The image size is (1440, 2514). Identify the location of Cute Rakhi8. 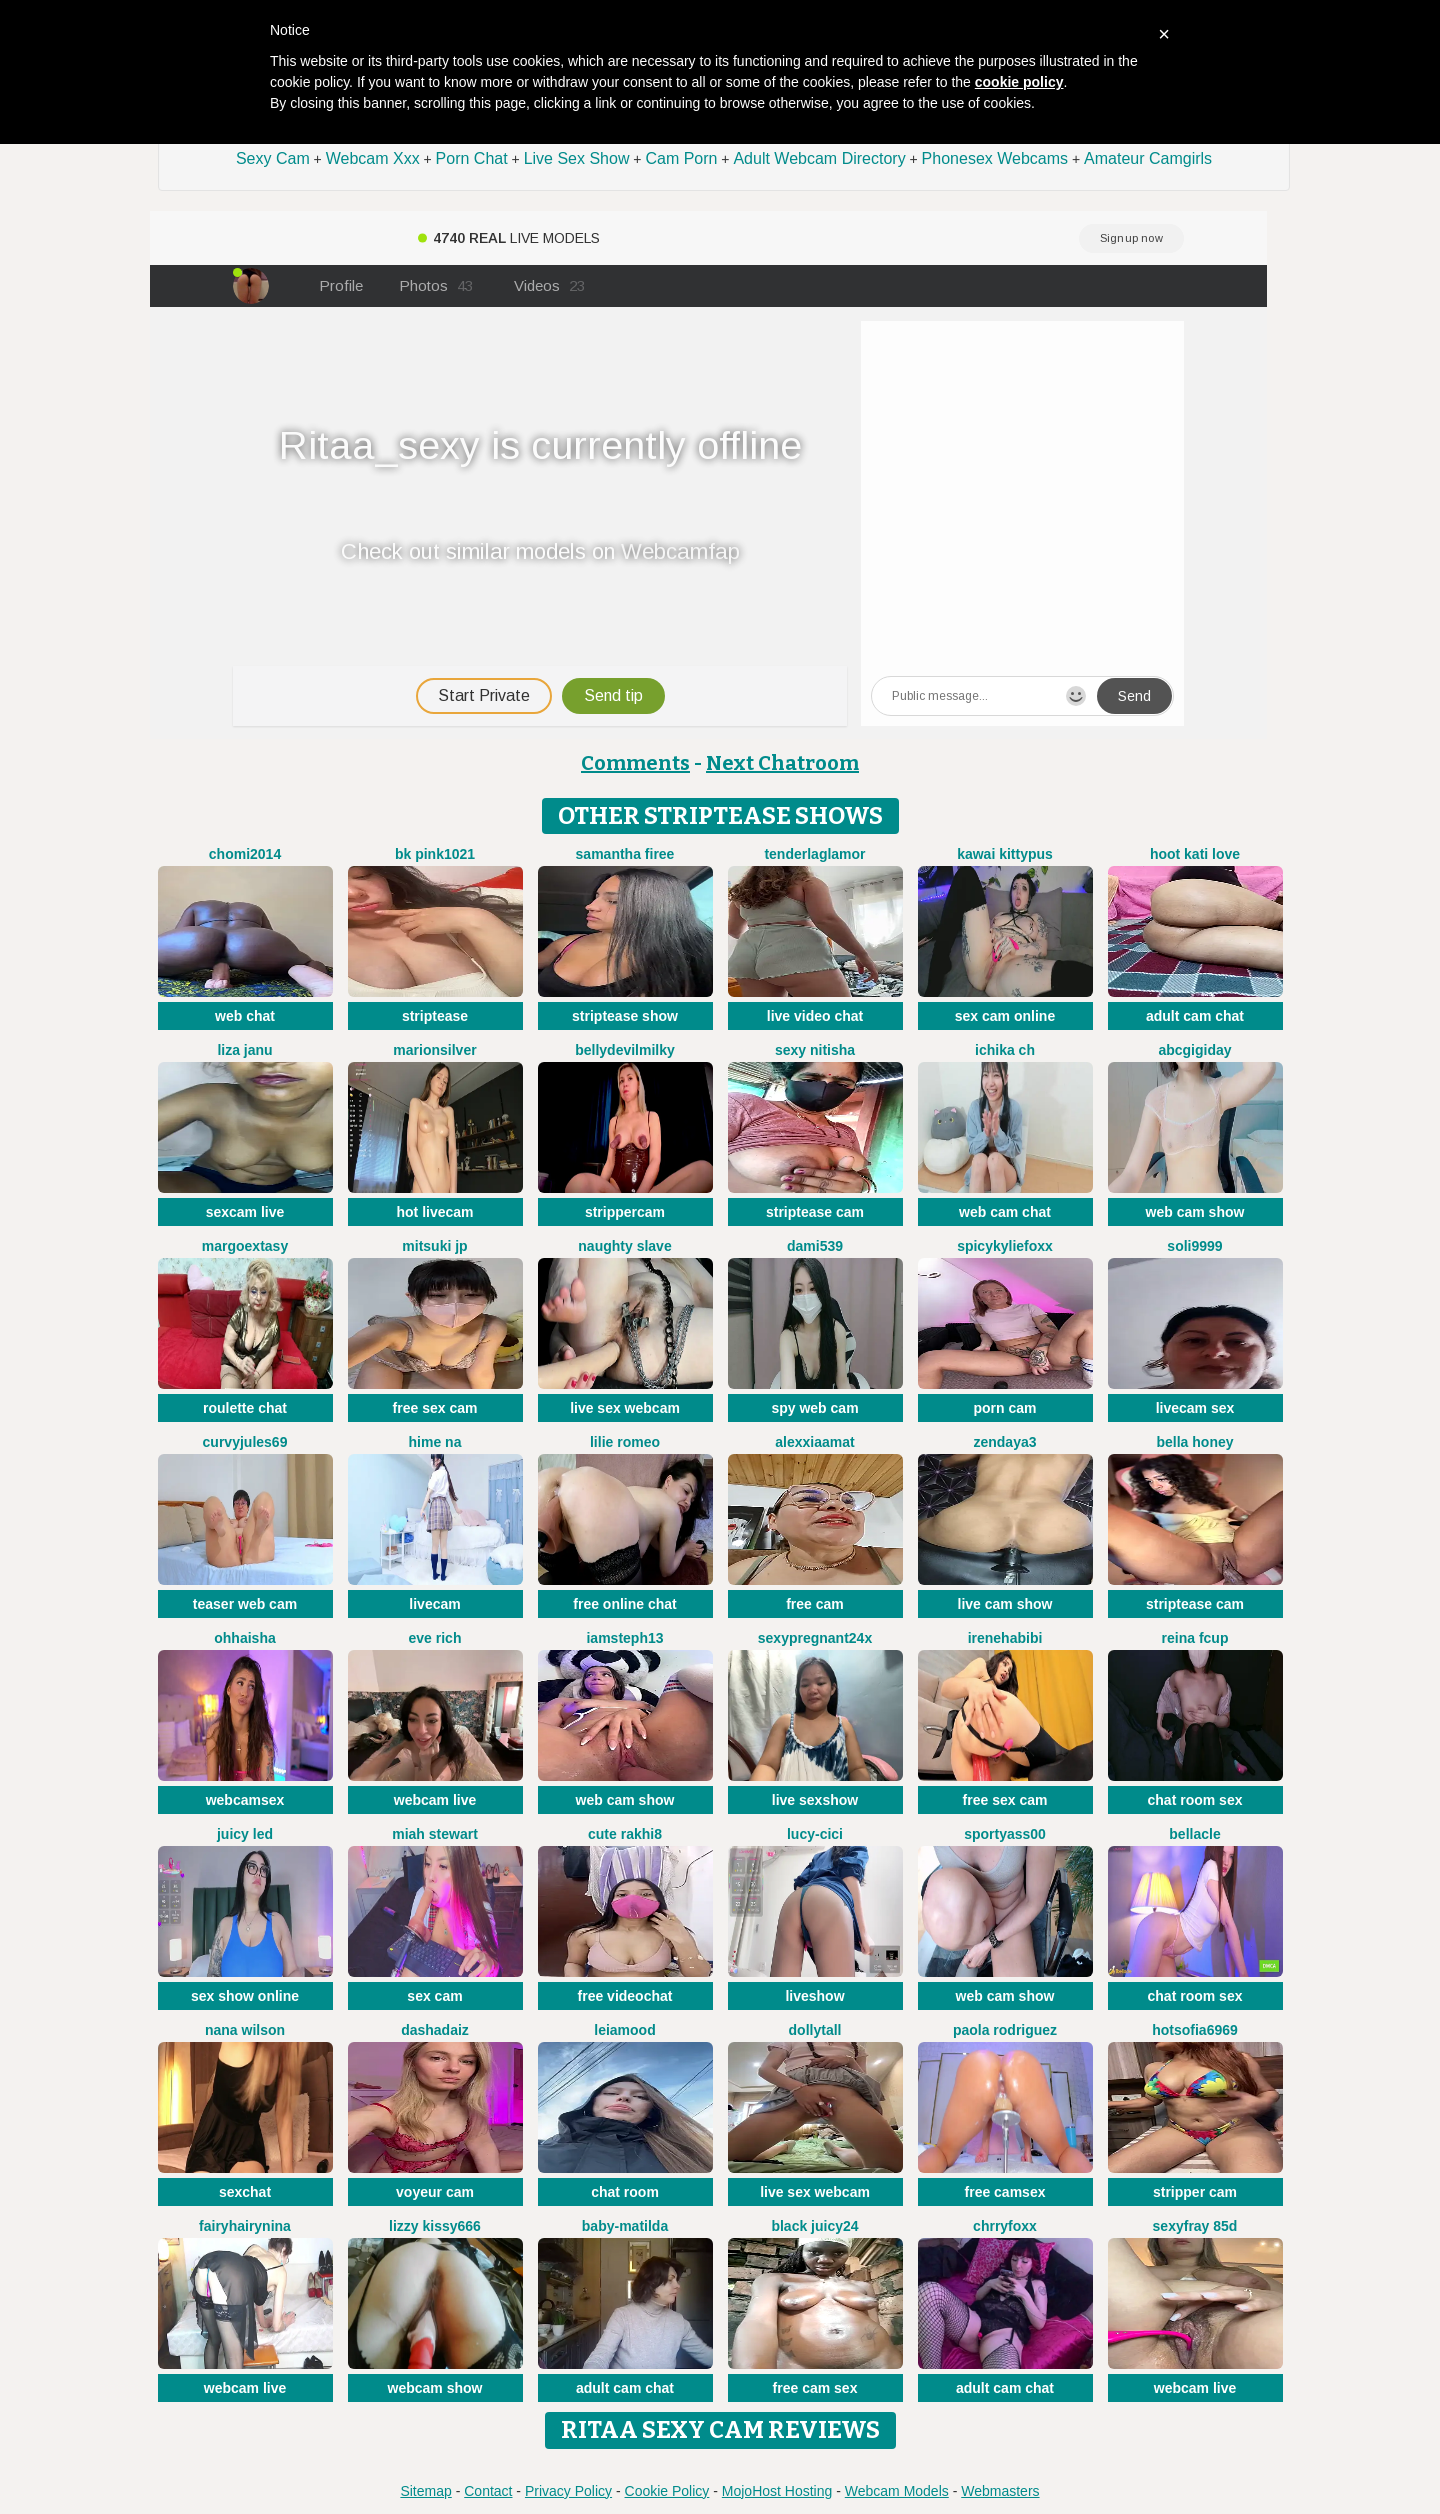
(625, 1834).